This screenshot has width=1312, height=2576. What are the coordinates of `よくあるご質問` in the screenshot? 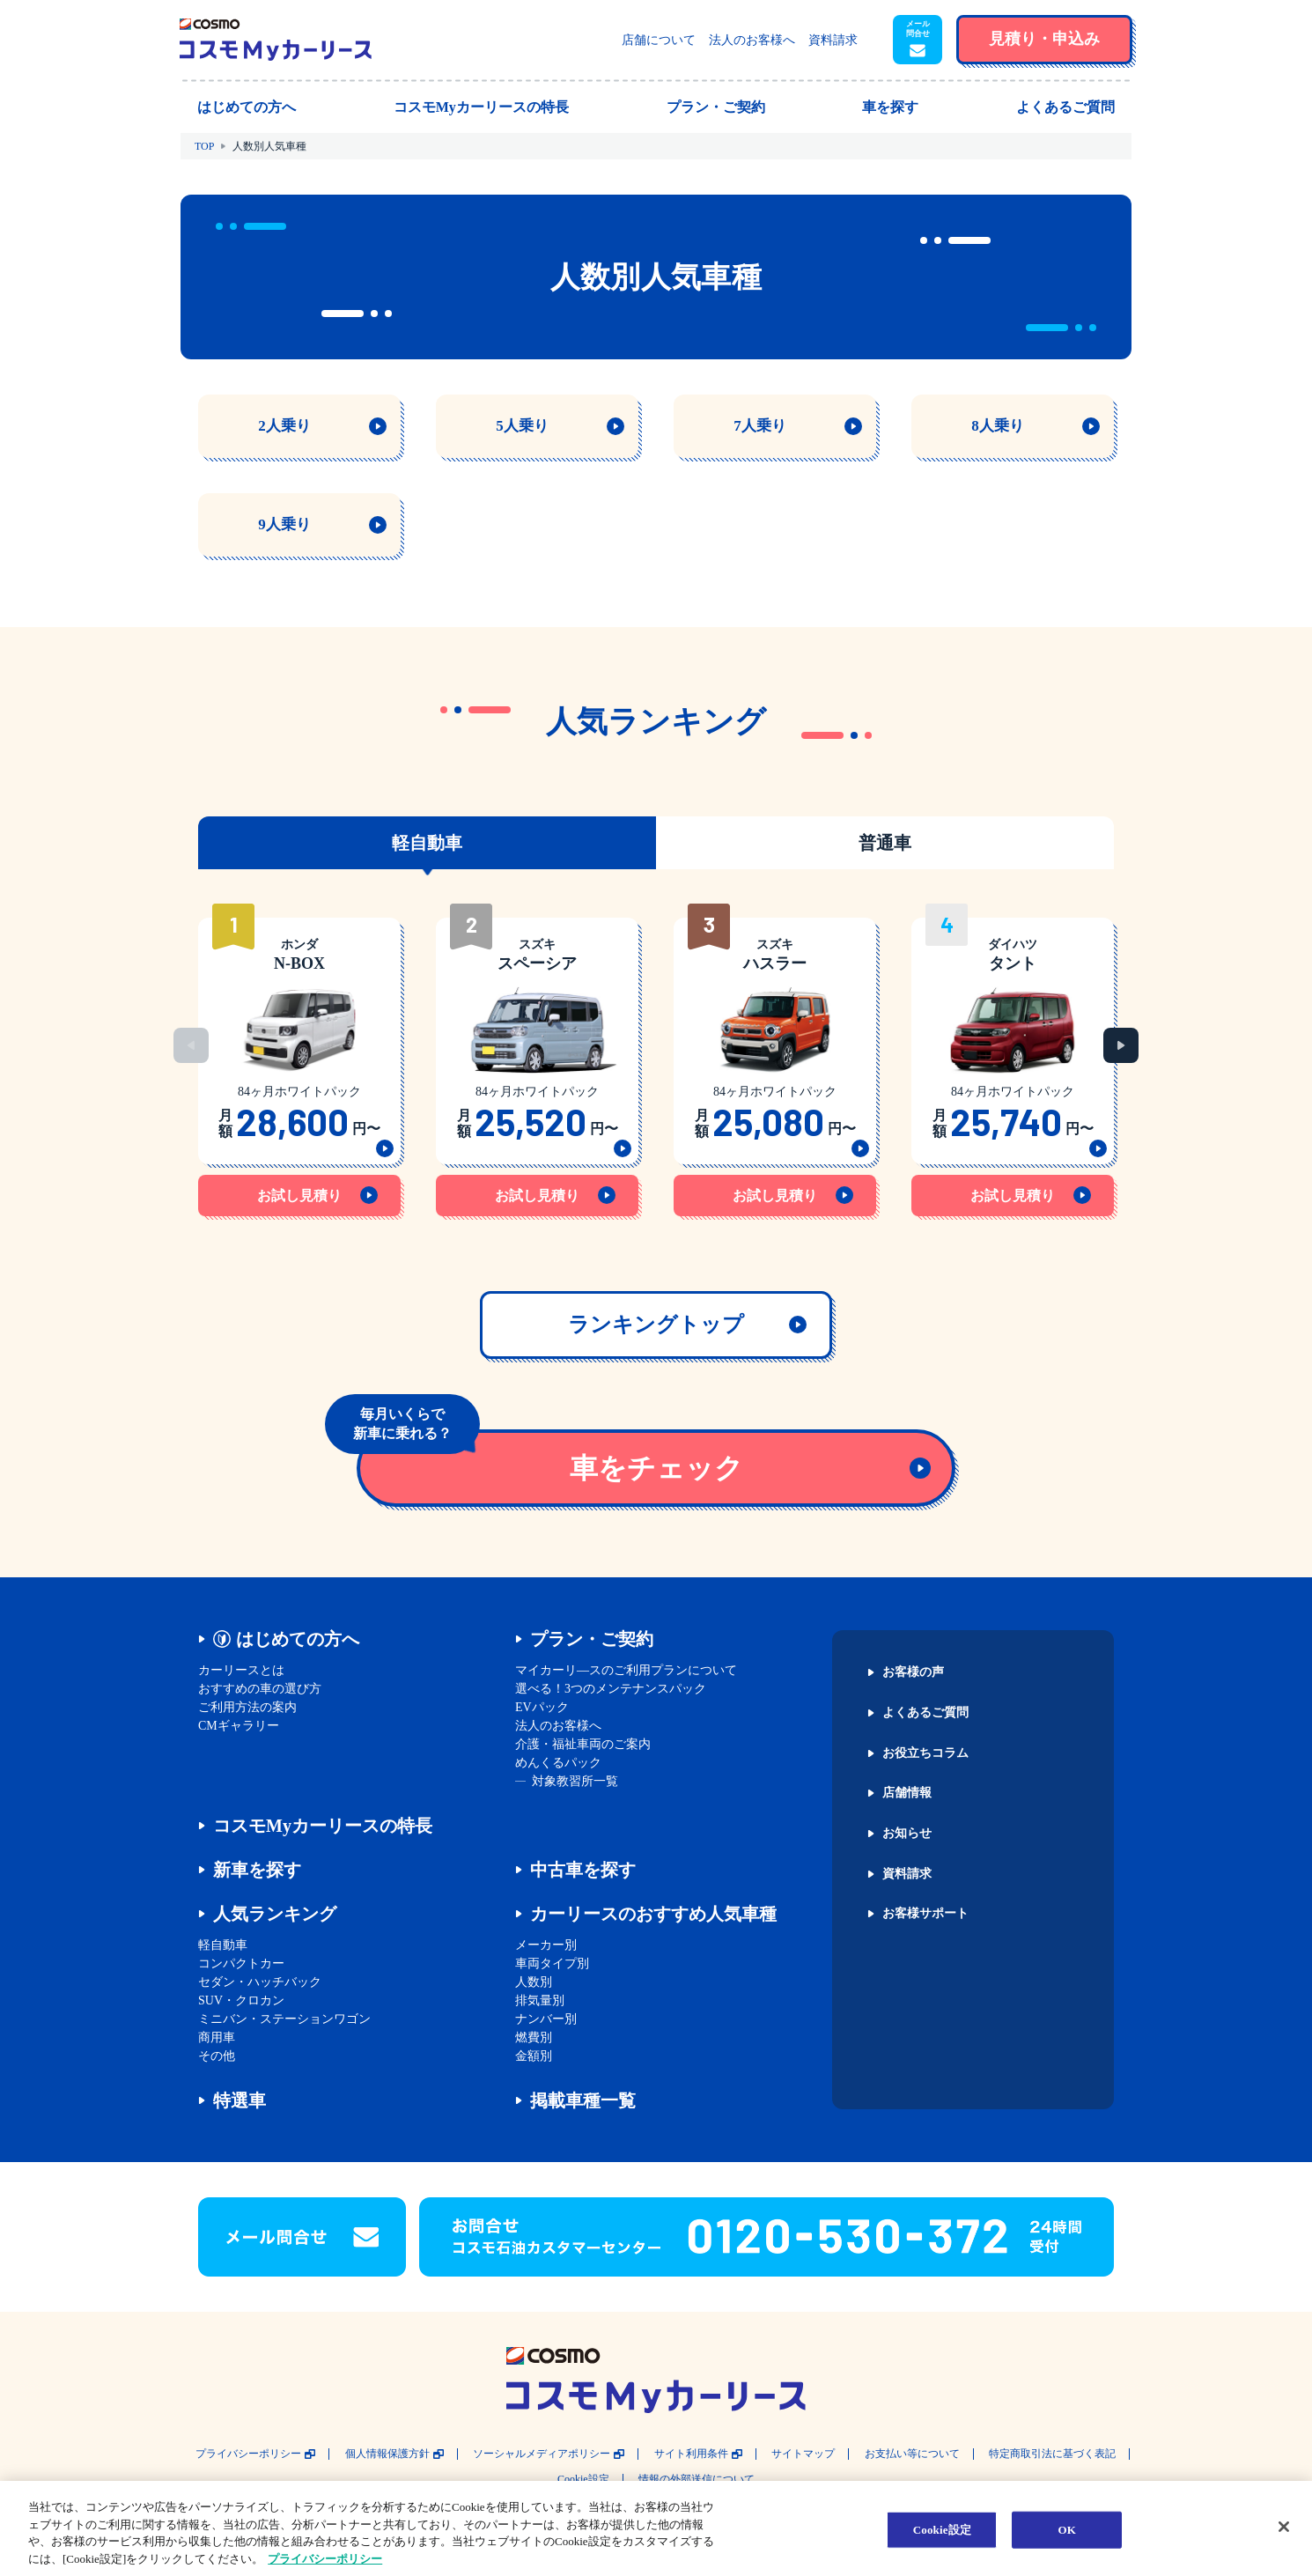 It's located at (925, 1713).